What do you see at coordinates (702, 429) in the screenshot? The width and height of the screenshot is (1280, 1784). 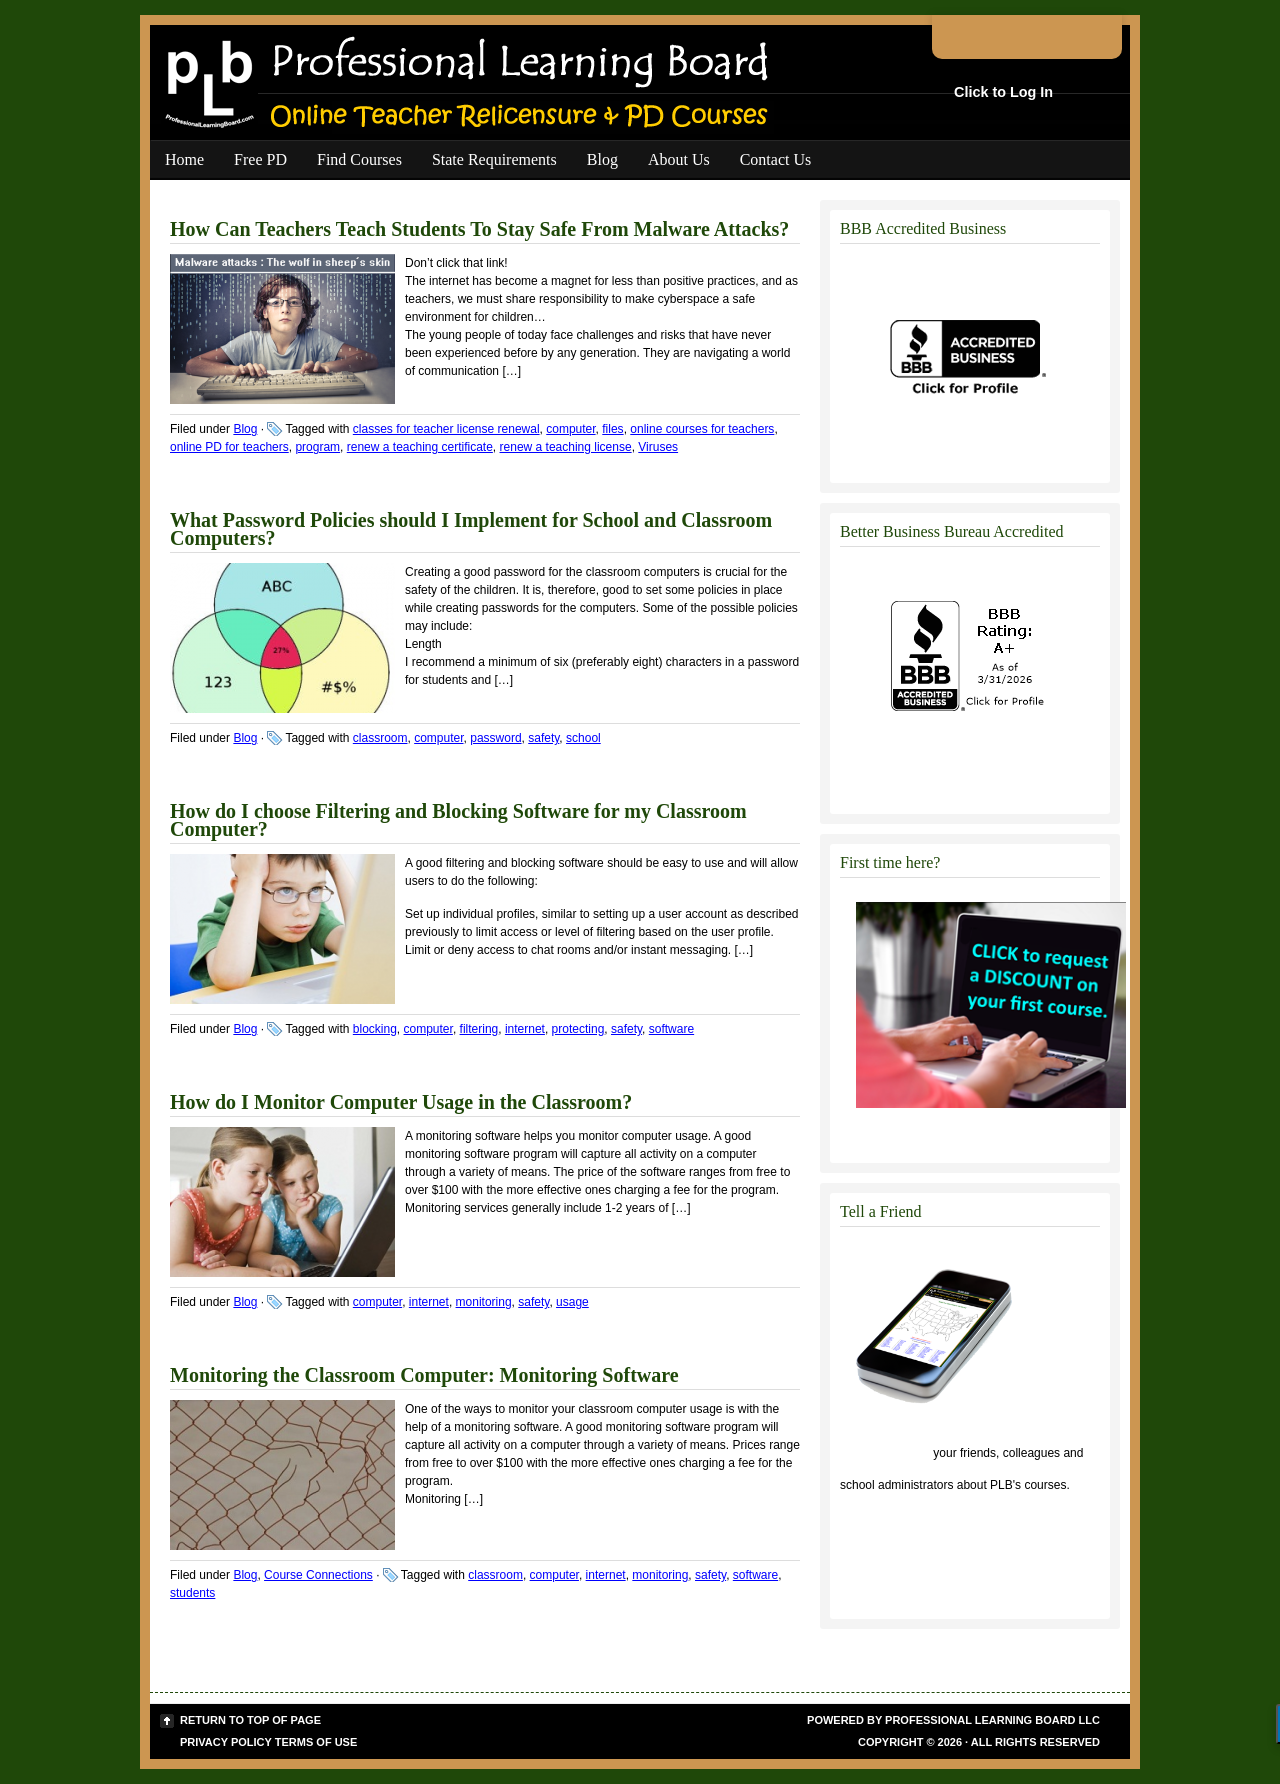 I see `online courses for teachers` at bounding box center [702, 429].